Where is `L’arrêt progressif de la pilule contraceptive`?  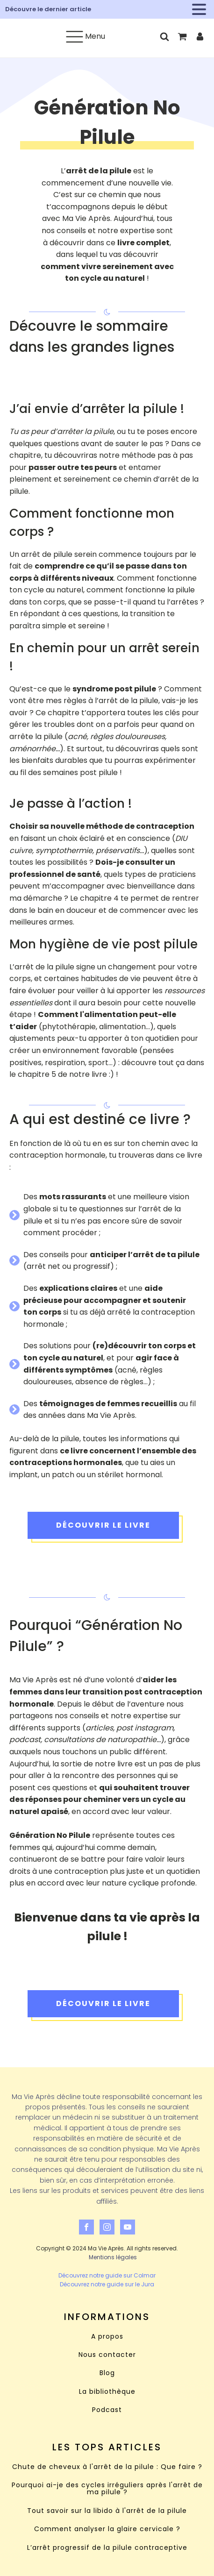
L’arrêt progressif de la pilule contraceptive is located at coordinates (107, 2547).